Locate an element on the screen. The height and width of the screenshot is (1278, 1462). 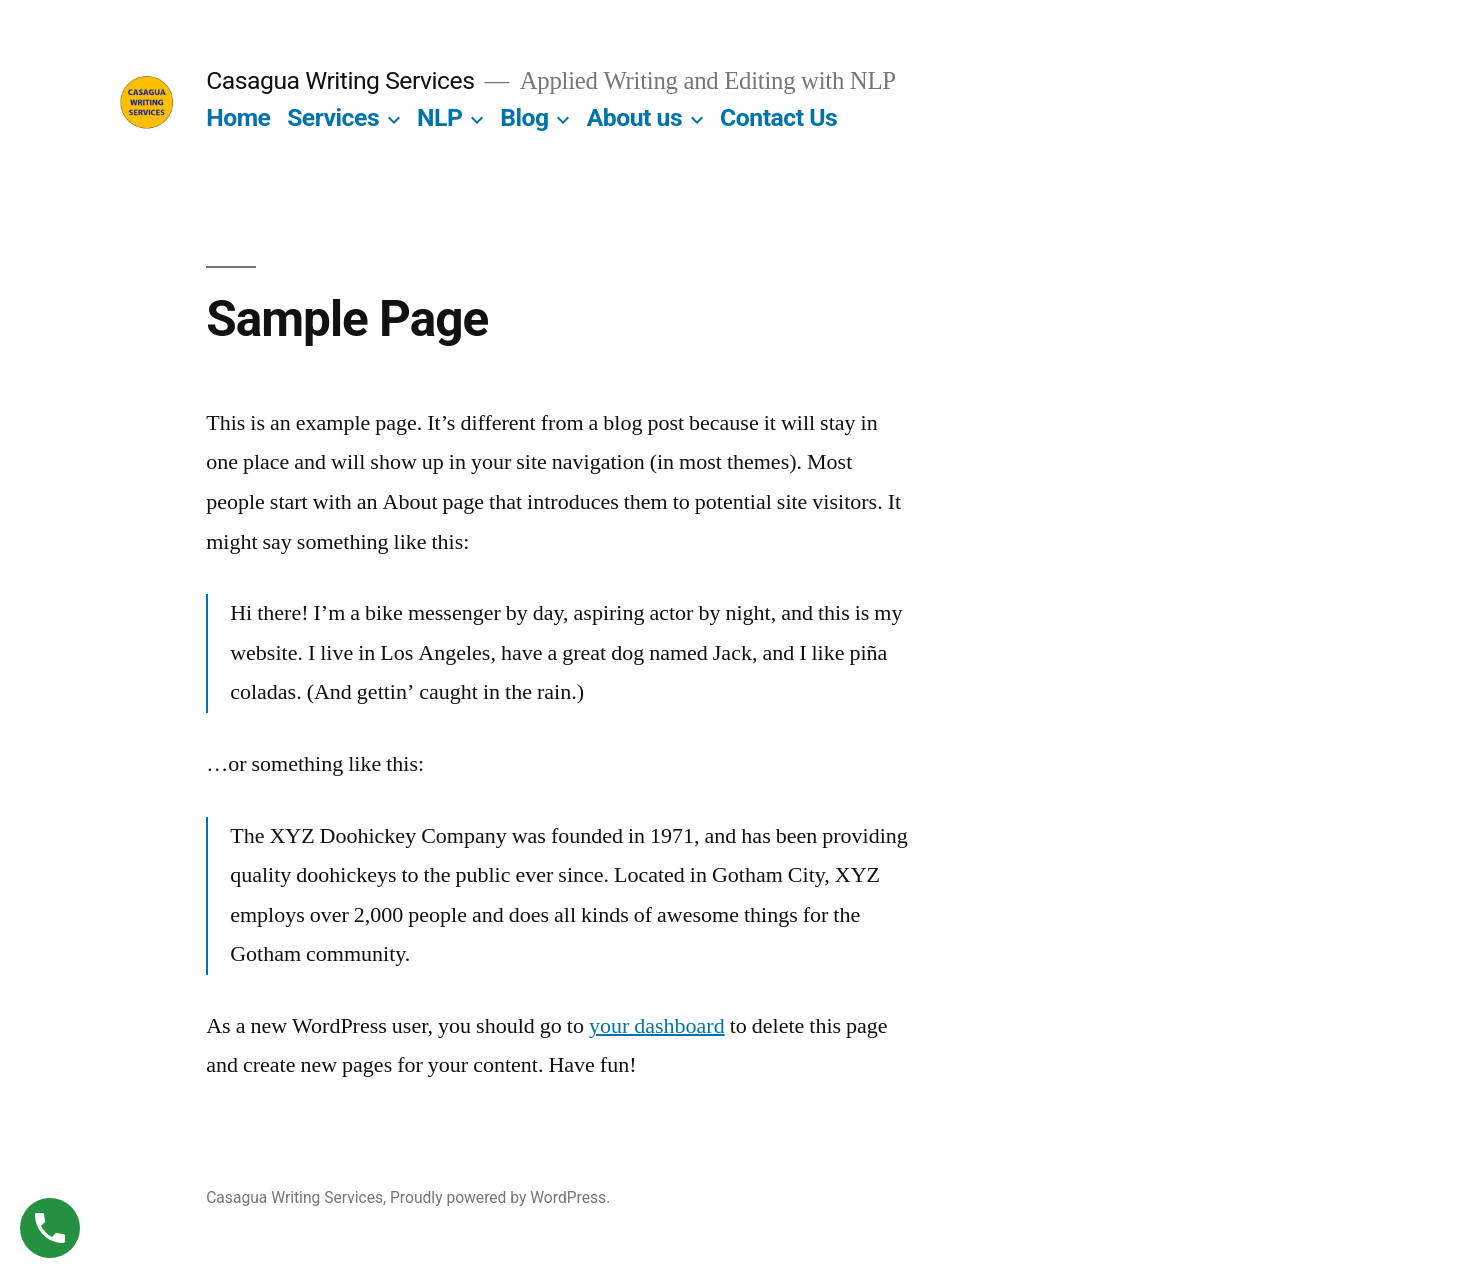
Contact Us is located at coordinates (778, 117).